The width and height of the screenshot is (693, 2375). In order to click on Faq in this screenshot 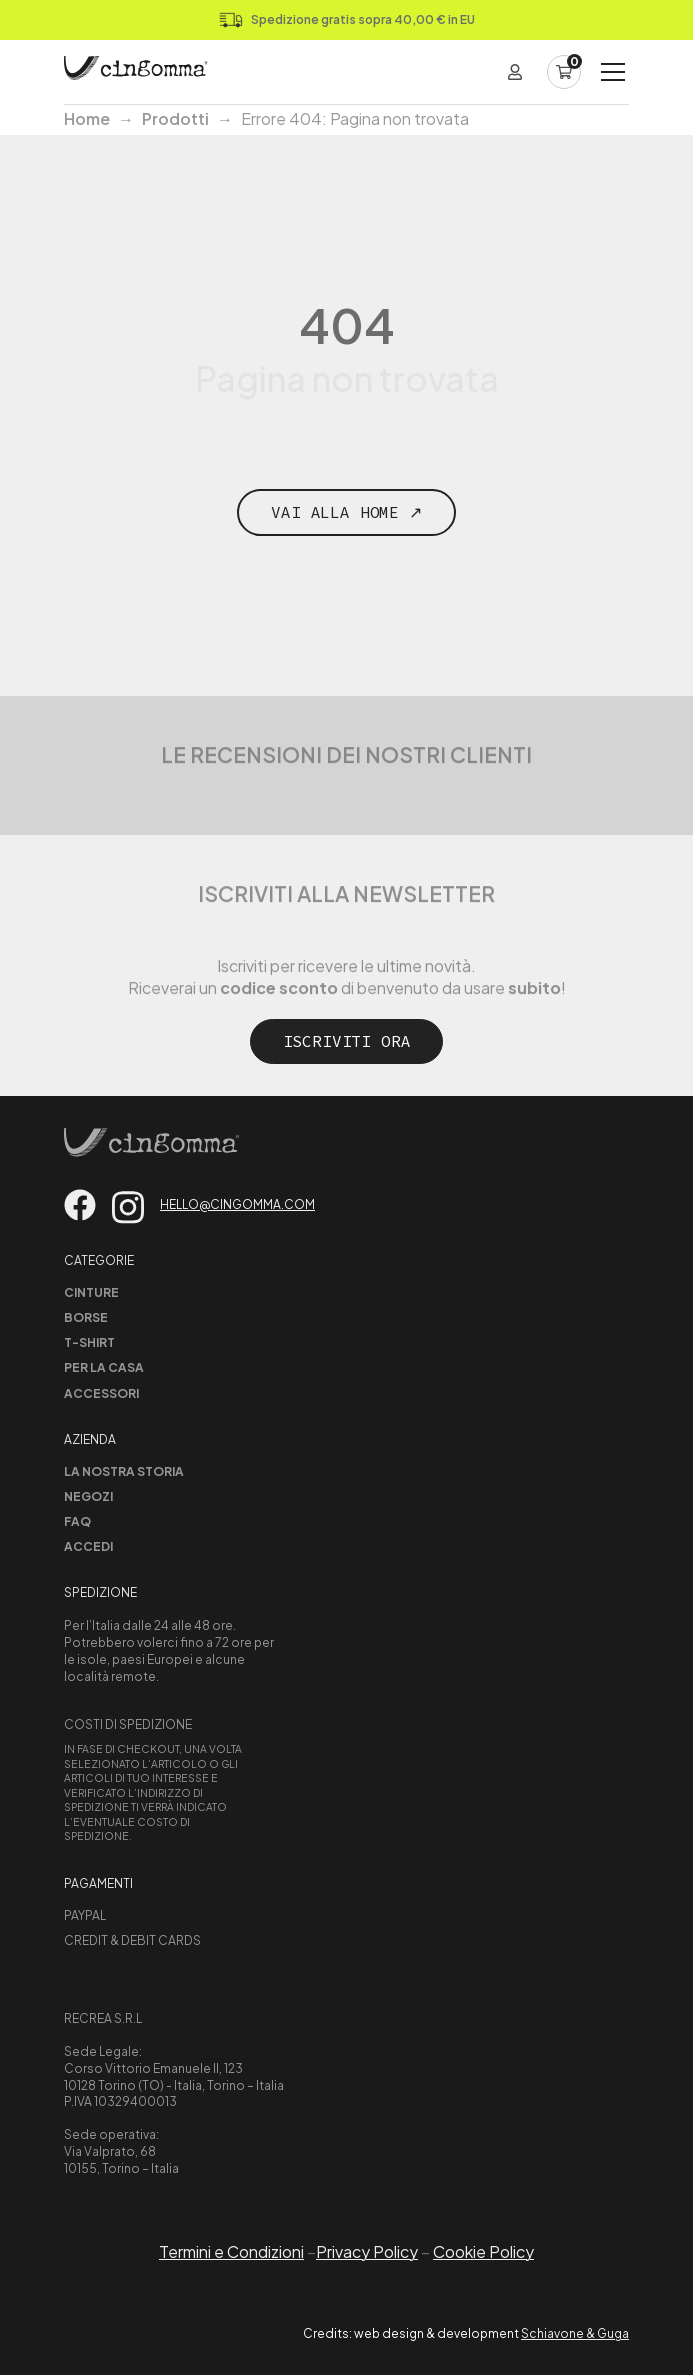, I will do `click(77, 1521)`.